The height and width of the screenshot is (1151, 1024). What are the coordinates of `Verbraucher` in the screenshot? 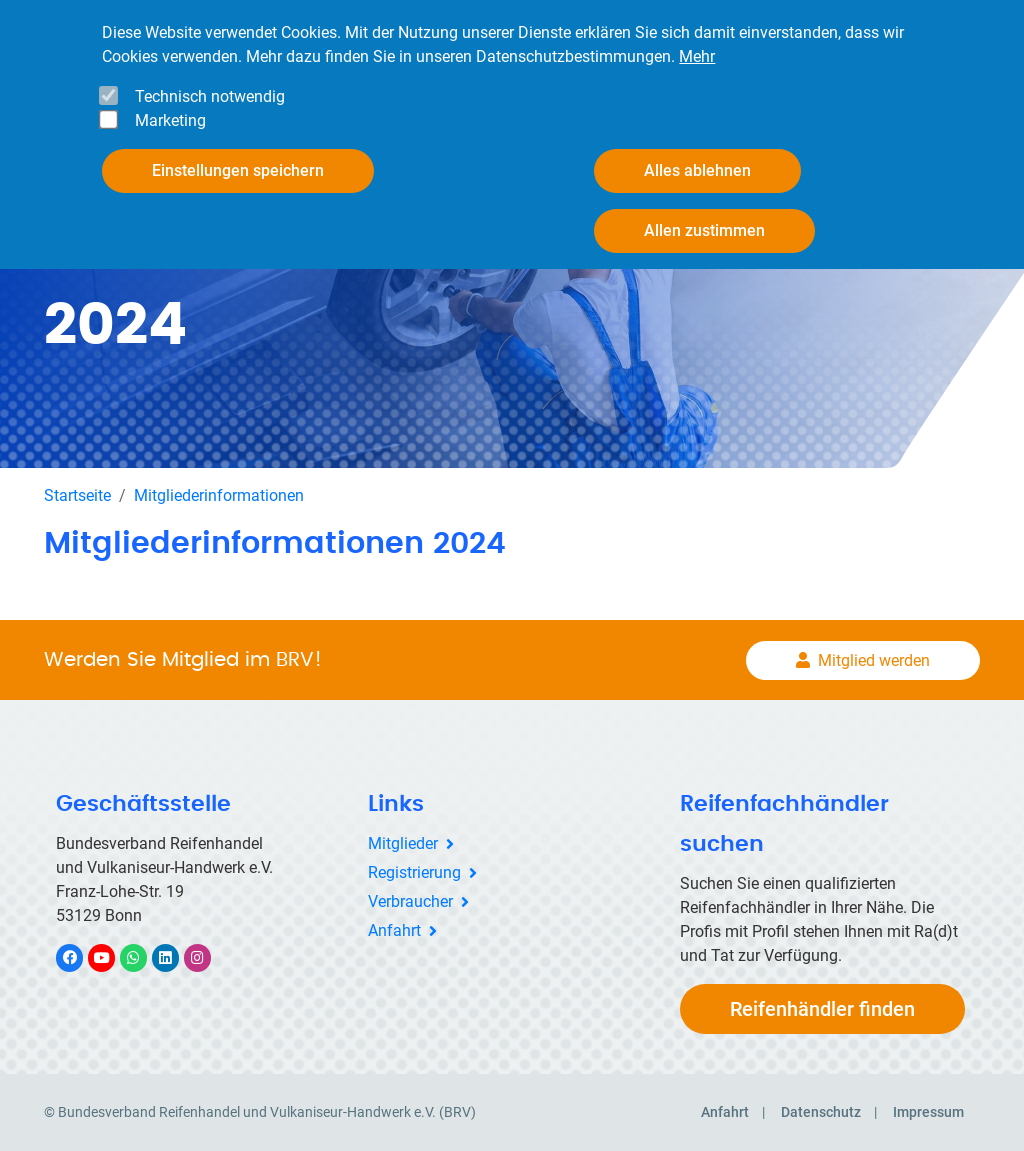 It's located at (410, 901).